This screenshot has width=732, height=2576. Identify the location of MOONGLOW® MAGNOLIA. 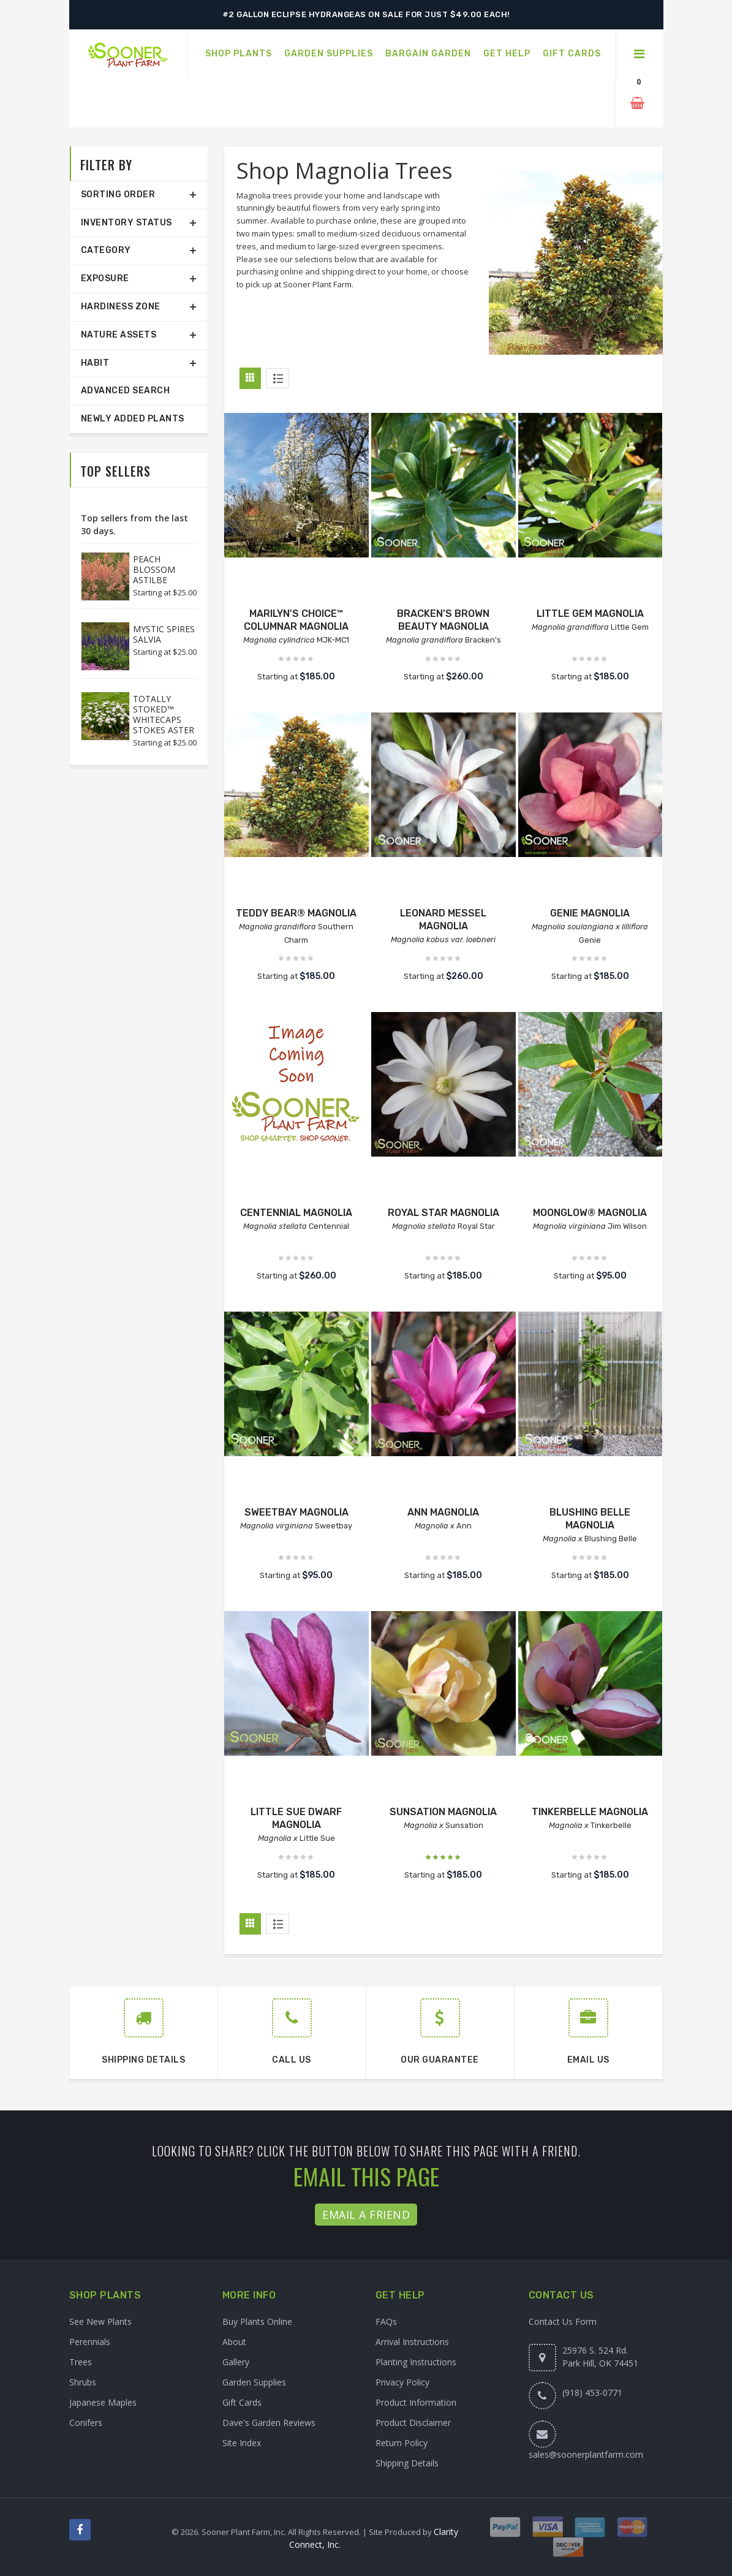
(590, 1212).